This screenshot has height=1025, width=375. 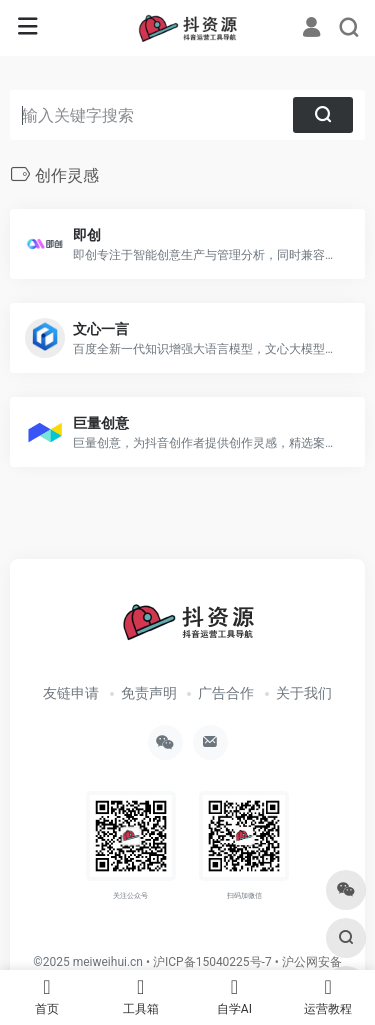 What do you see at coordinates (212, 962) in the screenshot?
I see `沪ICP备15040225号-7` at bounding box center [212, 962].